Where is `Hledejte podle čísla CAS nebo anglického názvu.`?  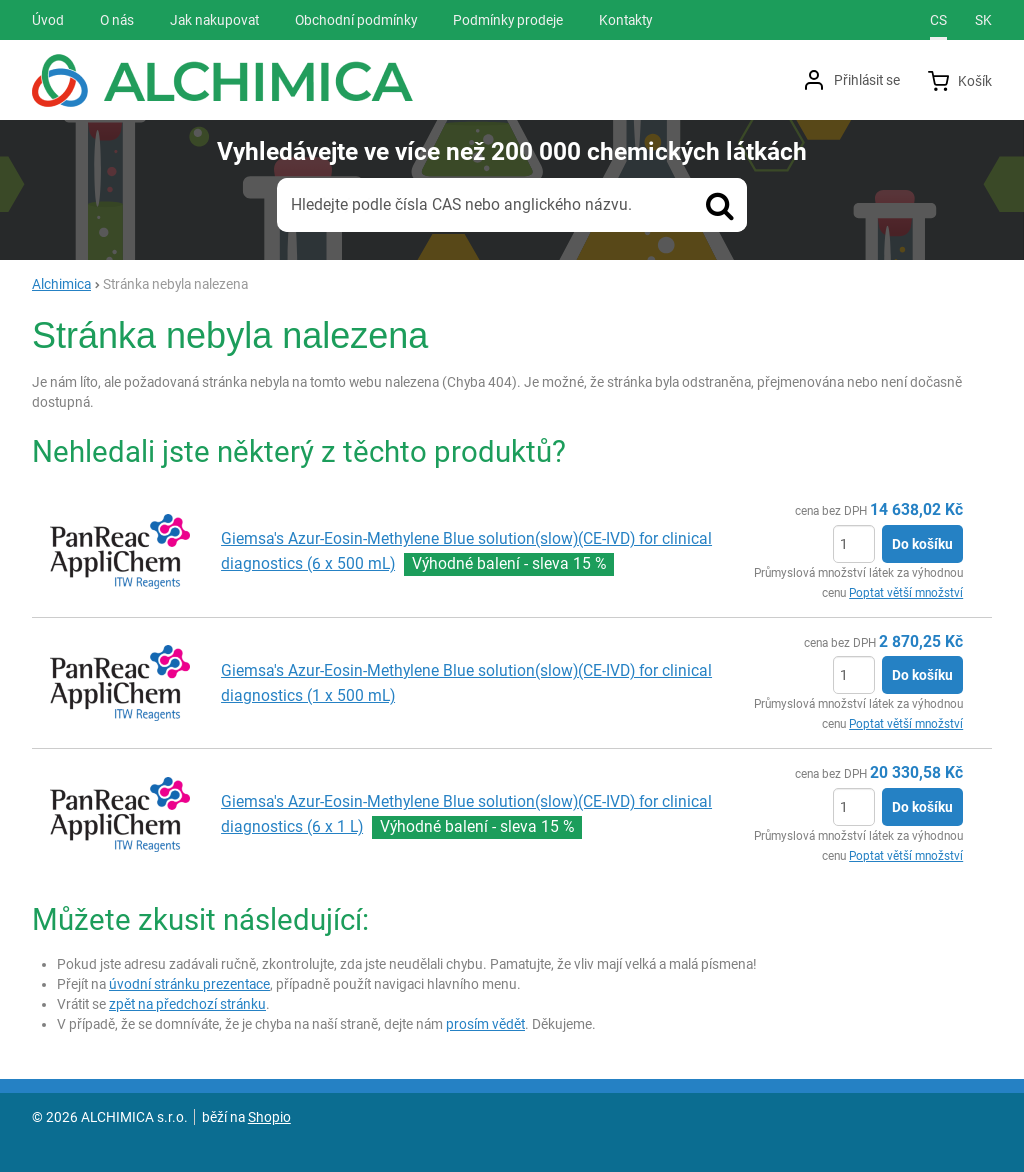
Hledejte podle čísla CAS nebo anglického názvu. is located at coordinates (461, 204).